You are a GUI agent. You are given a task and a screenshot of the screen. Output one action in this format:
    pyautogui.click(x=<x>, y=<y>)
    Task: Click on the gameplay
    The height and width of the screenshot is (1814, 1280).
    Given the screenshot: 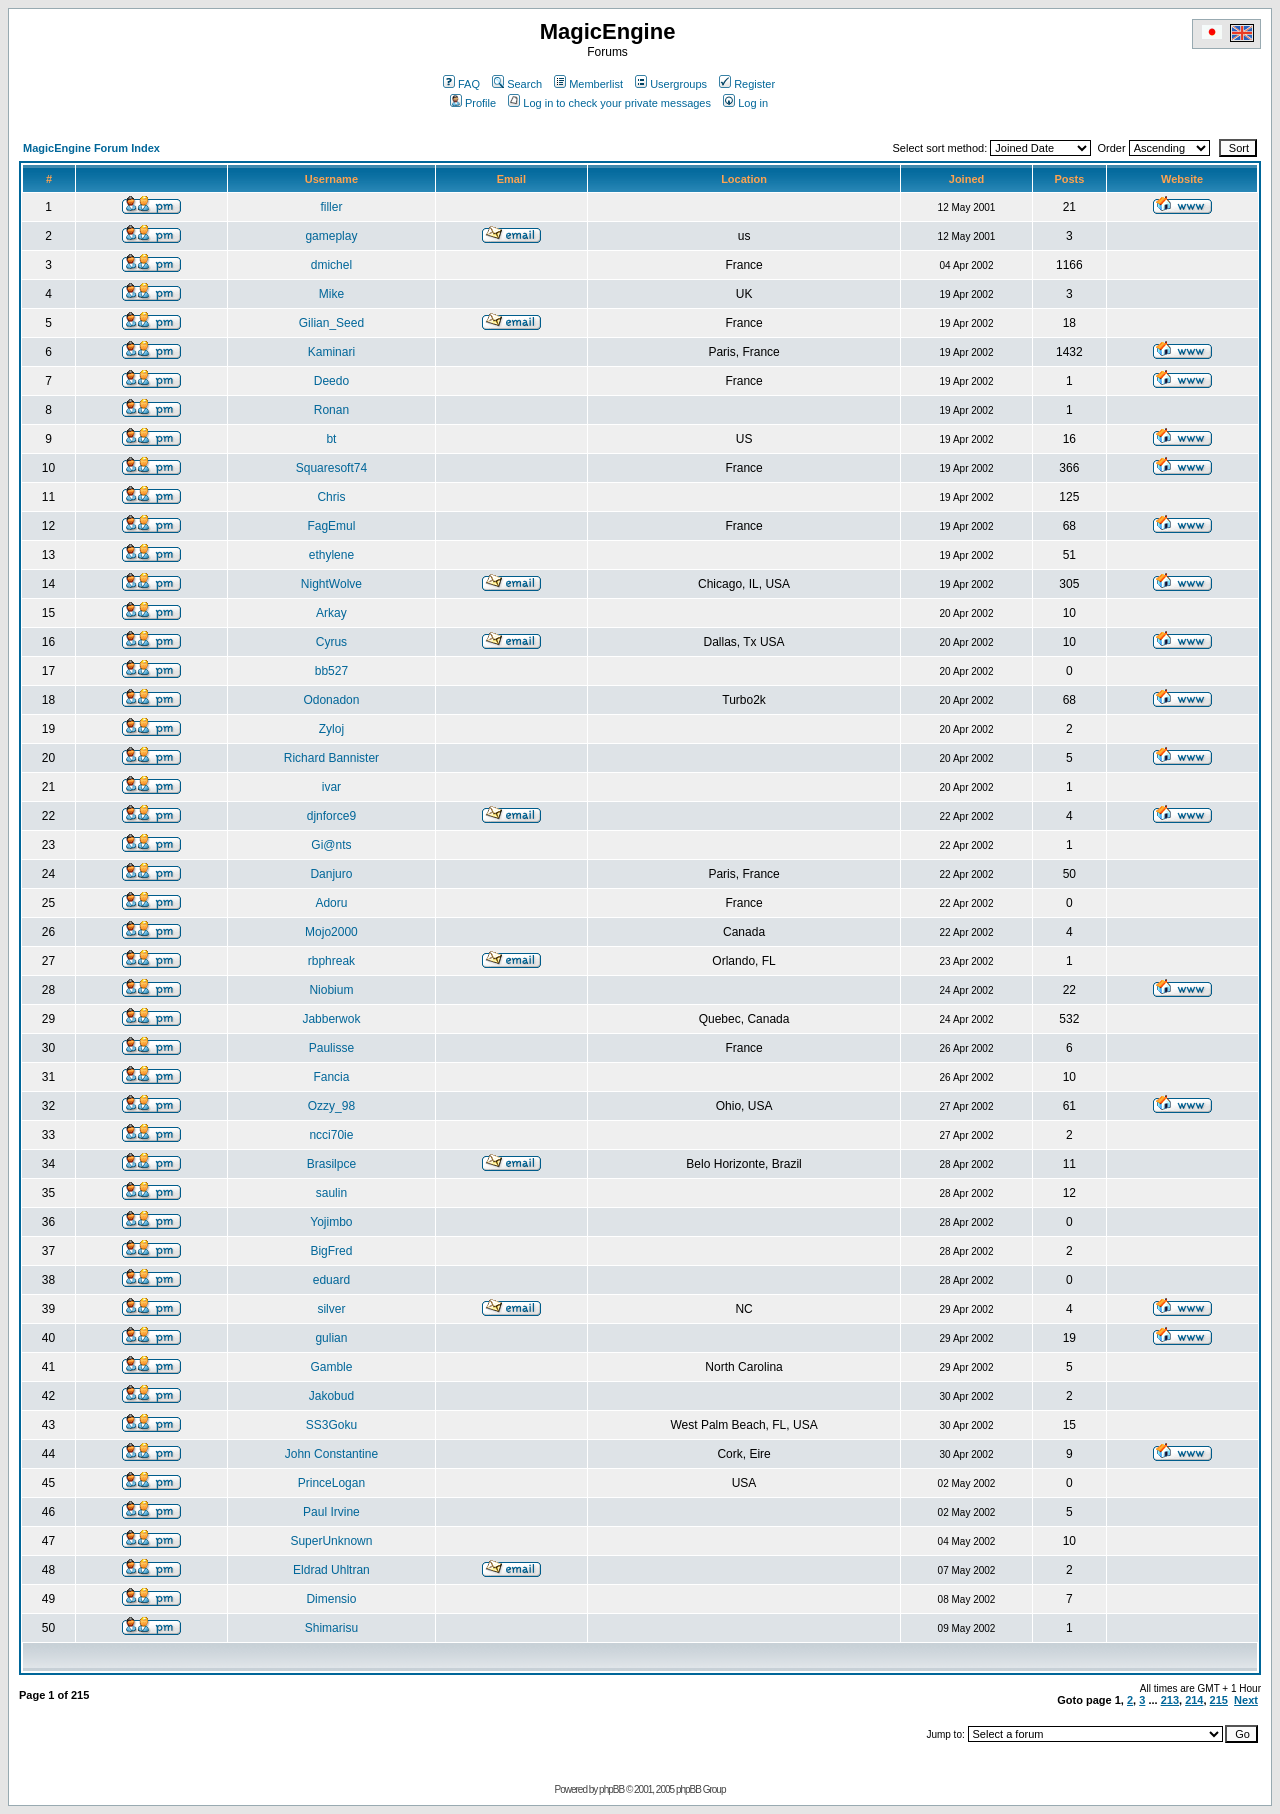 What is the action you would take?
    pyautogui.click(x=331, y=236)
    